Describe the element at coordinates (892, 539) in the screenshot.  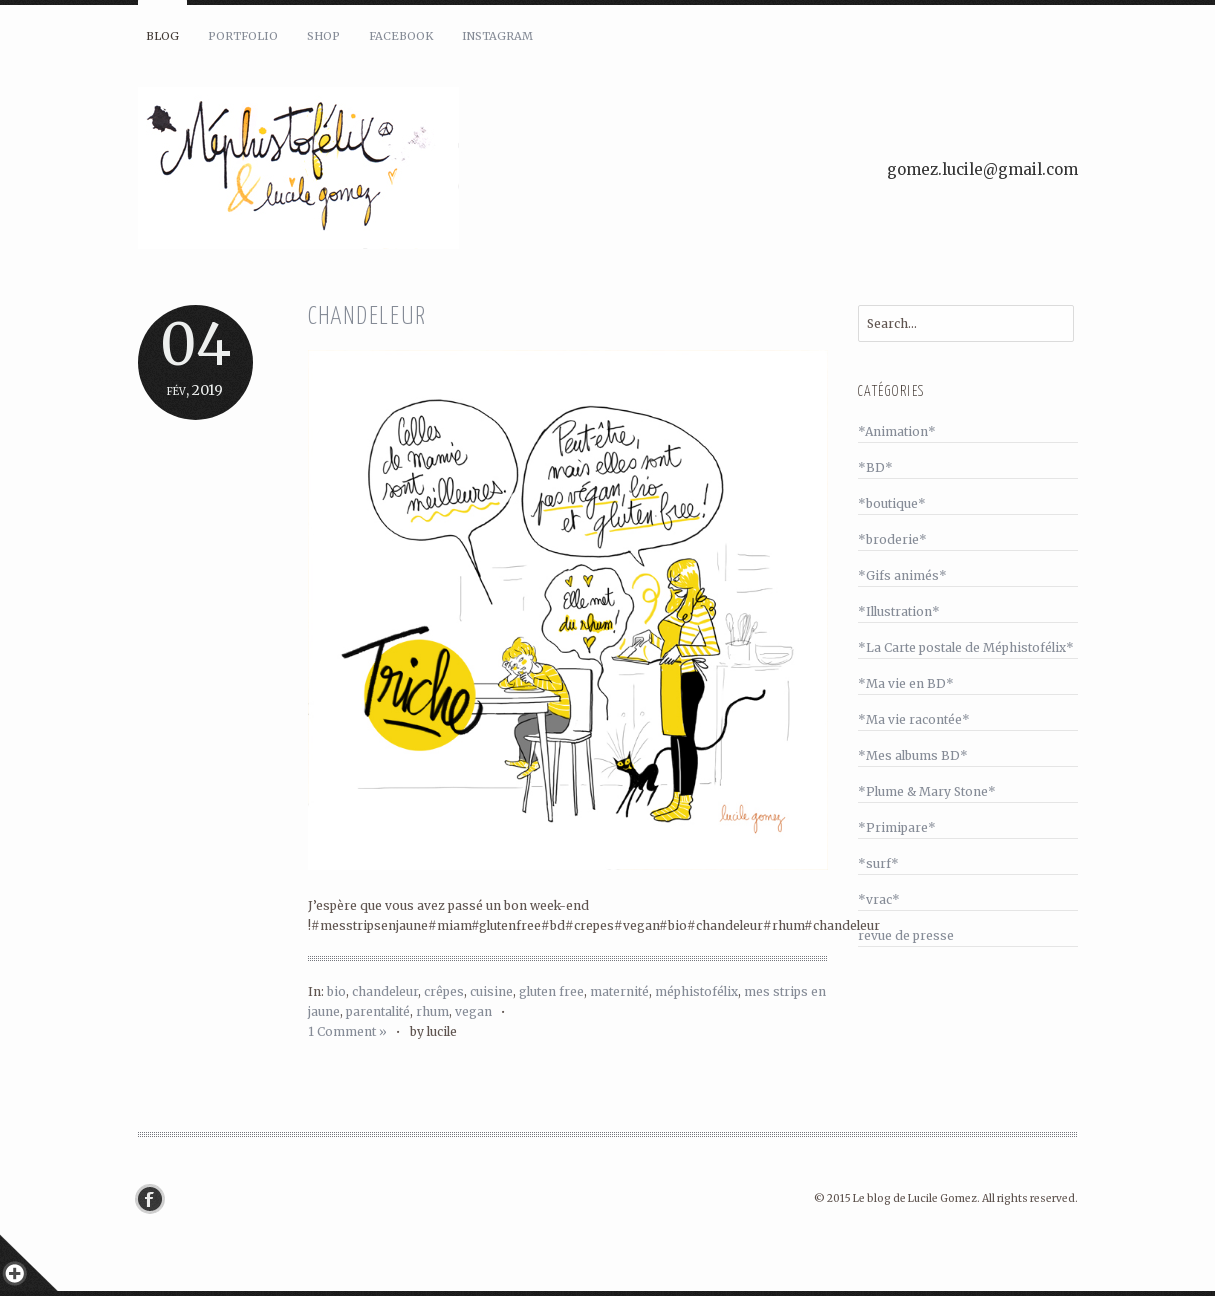
I see `*broderie*` at that location.